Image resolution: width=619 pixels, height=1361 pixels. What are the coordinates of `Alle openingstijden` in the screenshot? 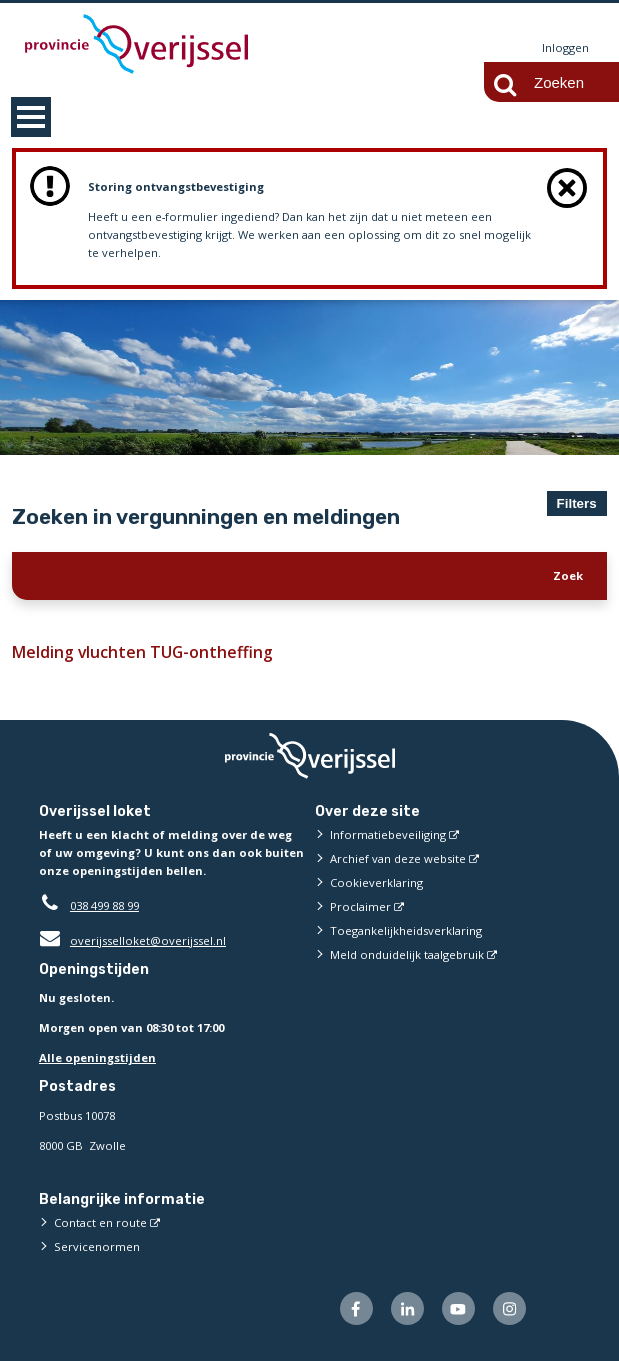 It's located at (97, 1057).